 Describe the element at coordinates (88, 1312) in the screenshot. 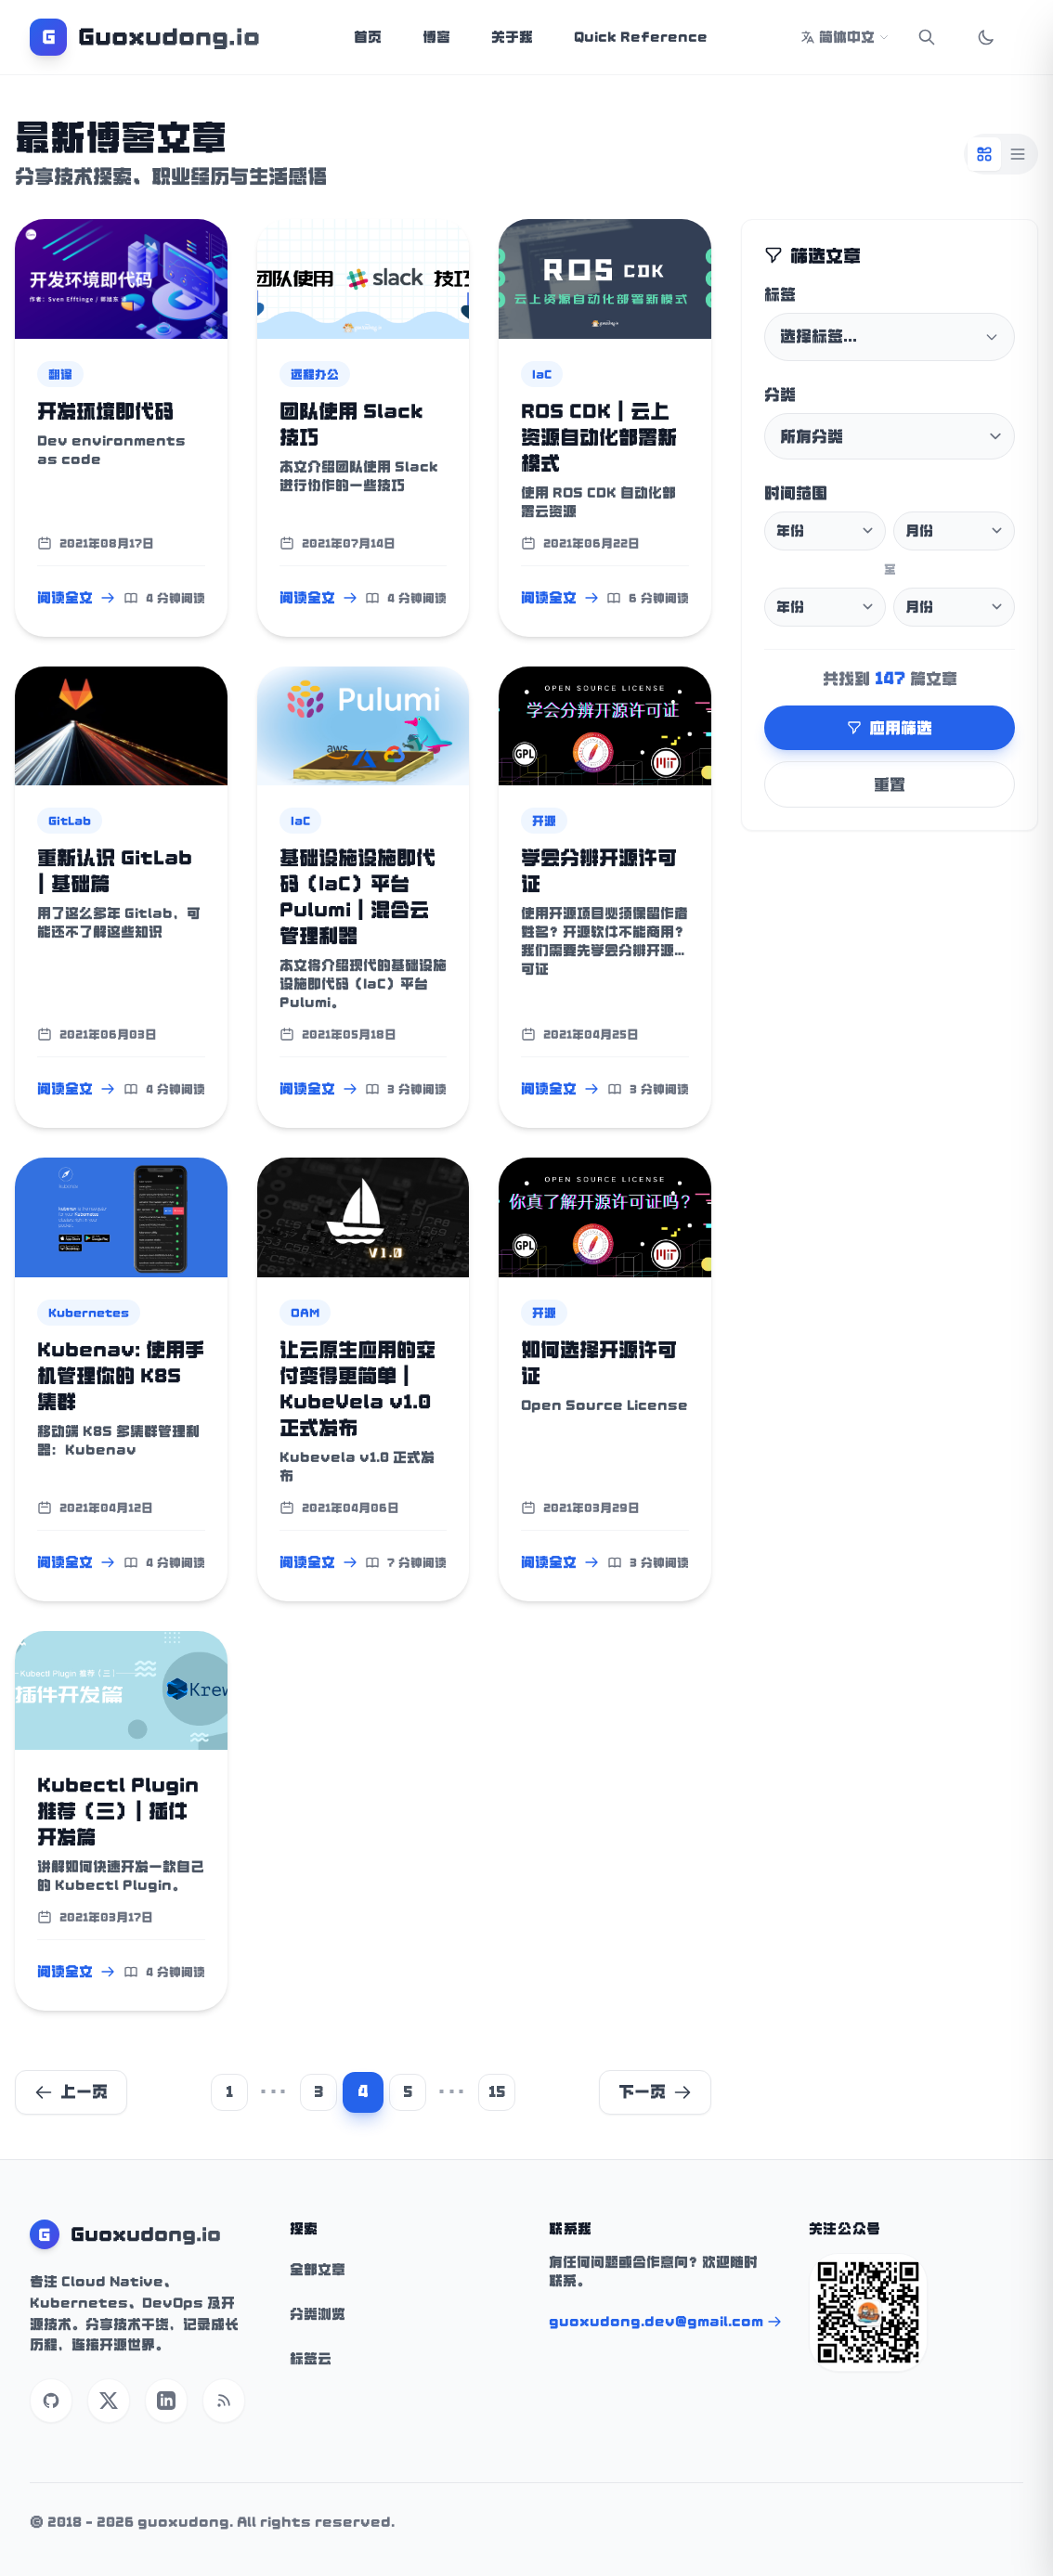

I see `Kubernetes` at that location.